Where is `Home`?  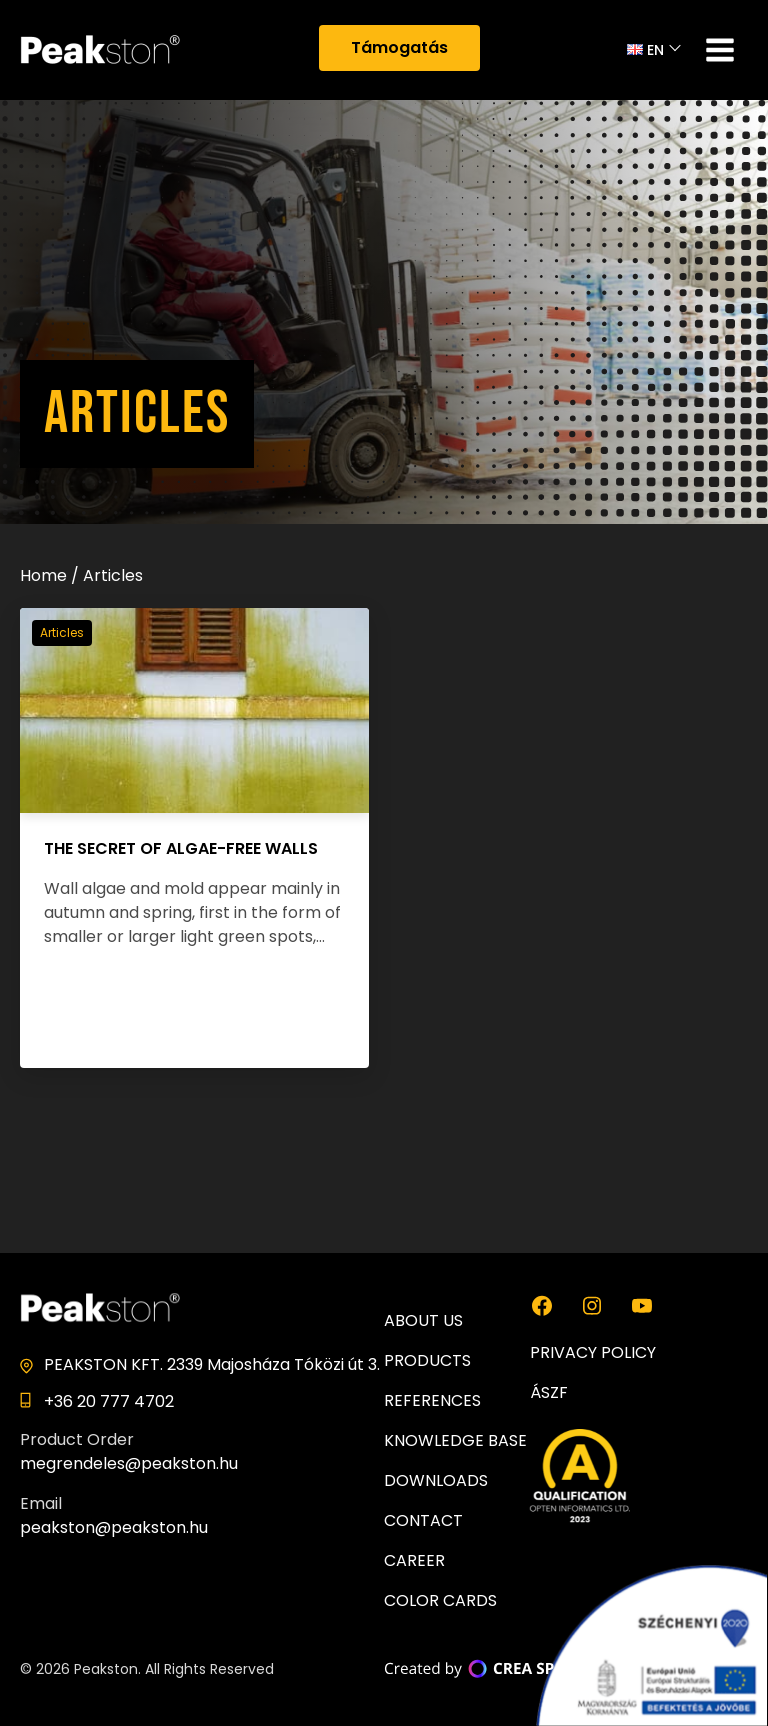 Home is located at coordinates (43, 575).